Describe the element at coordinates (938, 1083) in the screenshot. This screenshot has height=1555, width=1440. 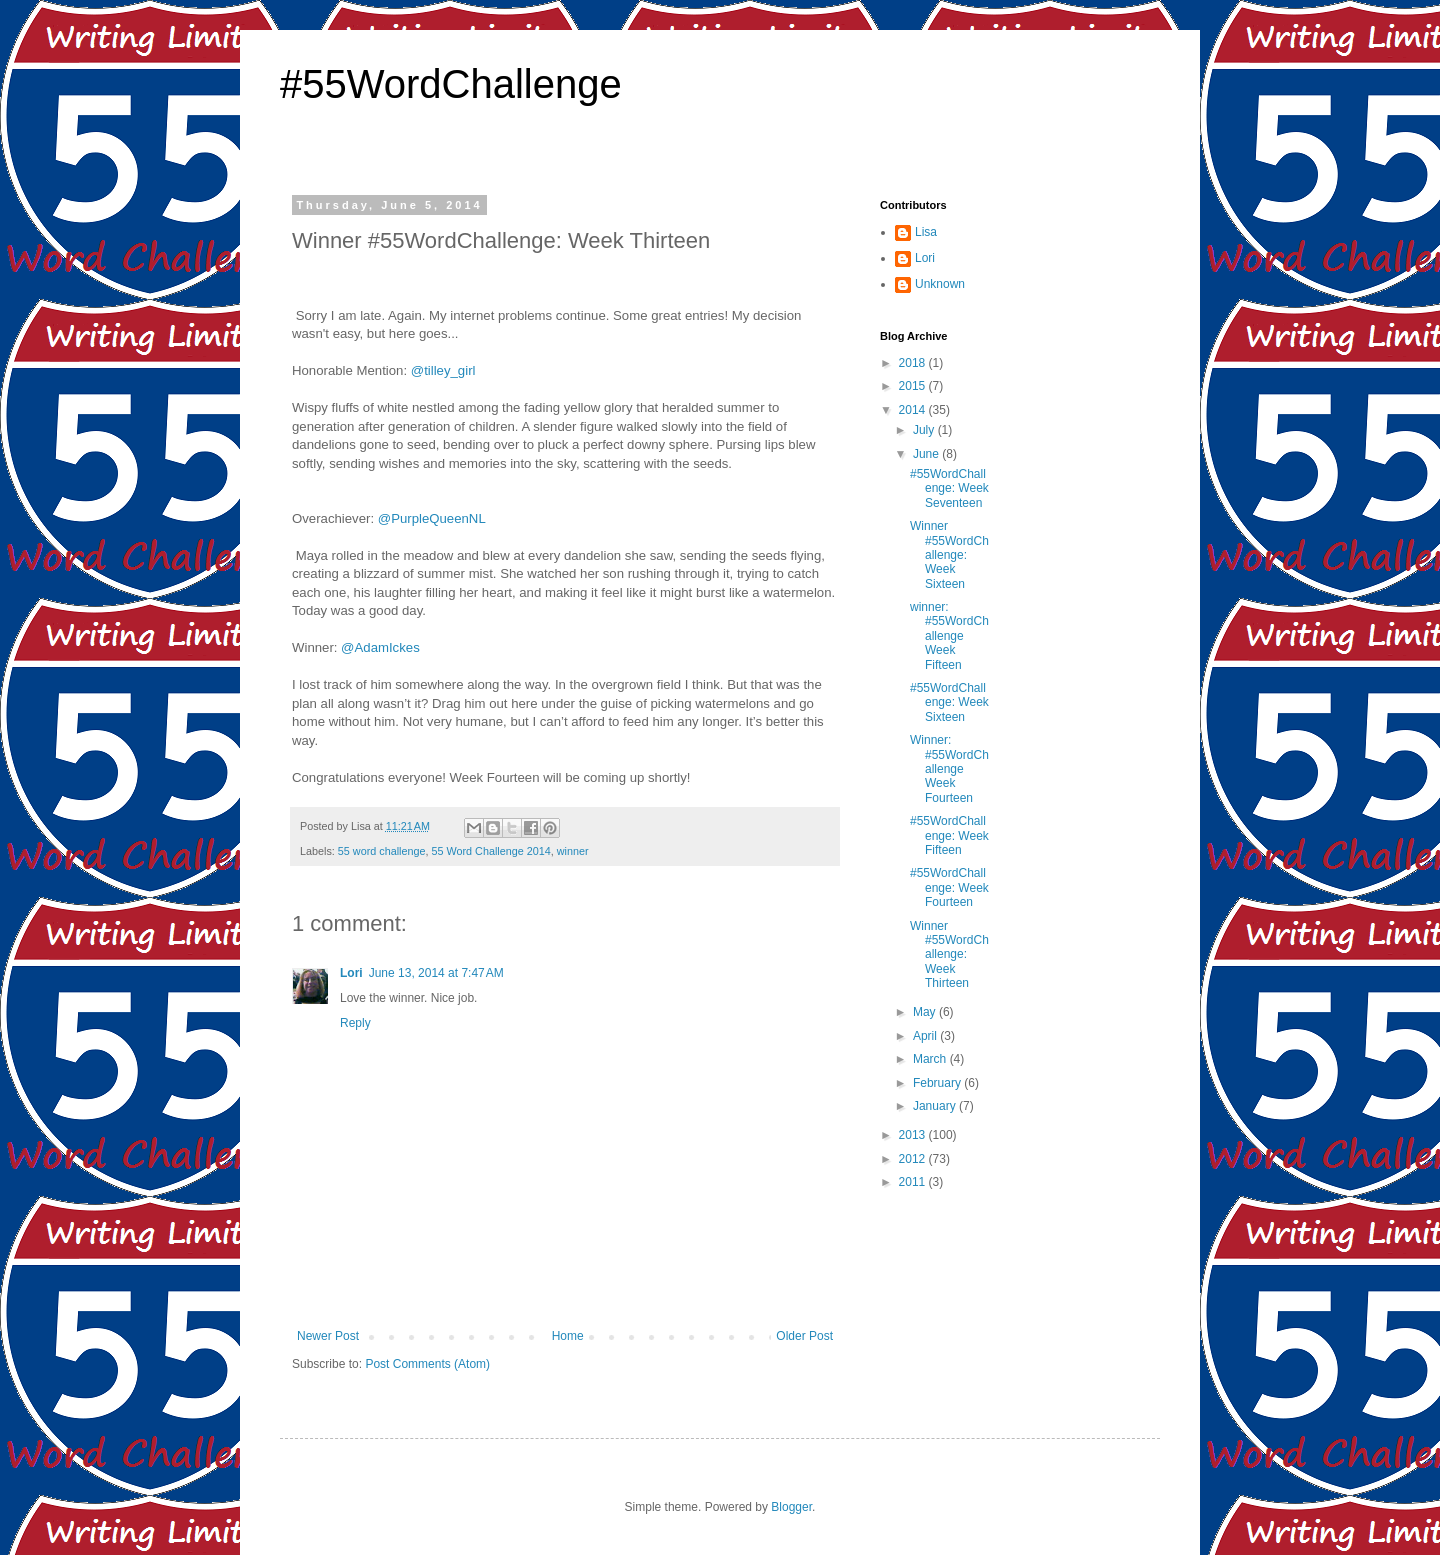
I see `February` at that location.